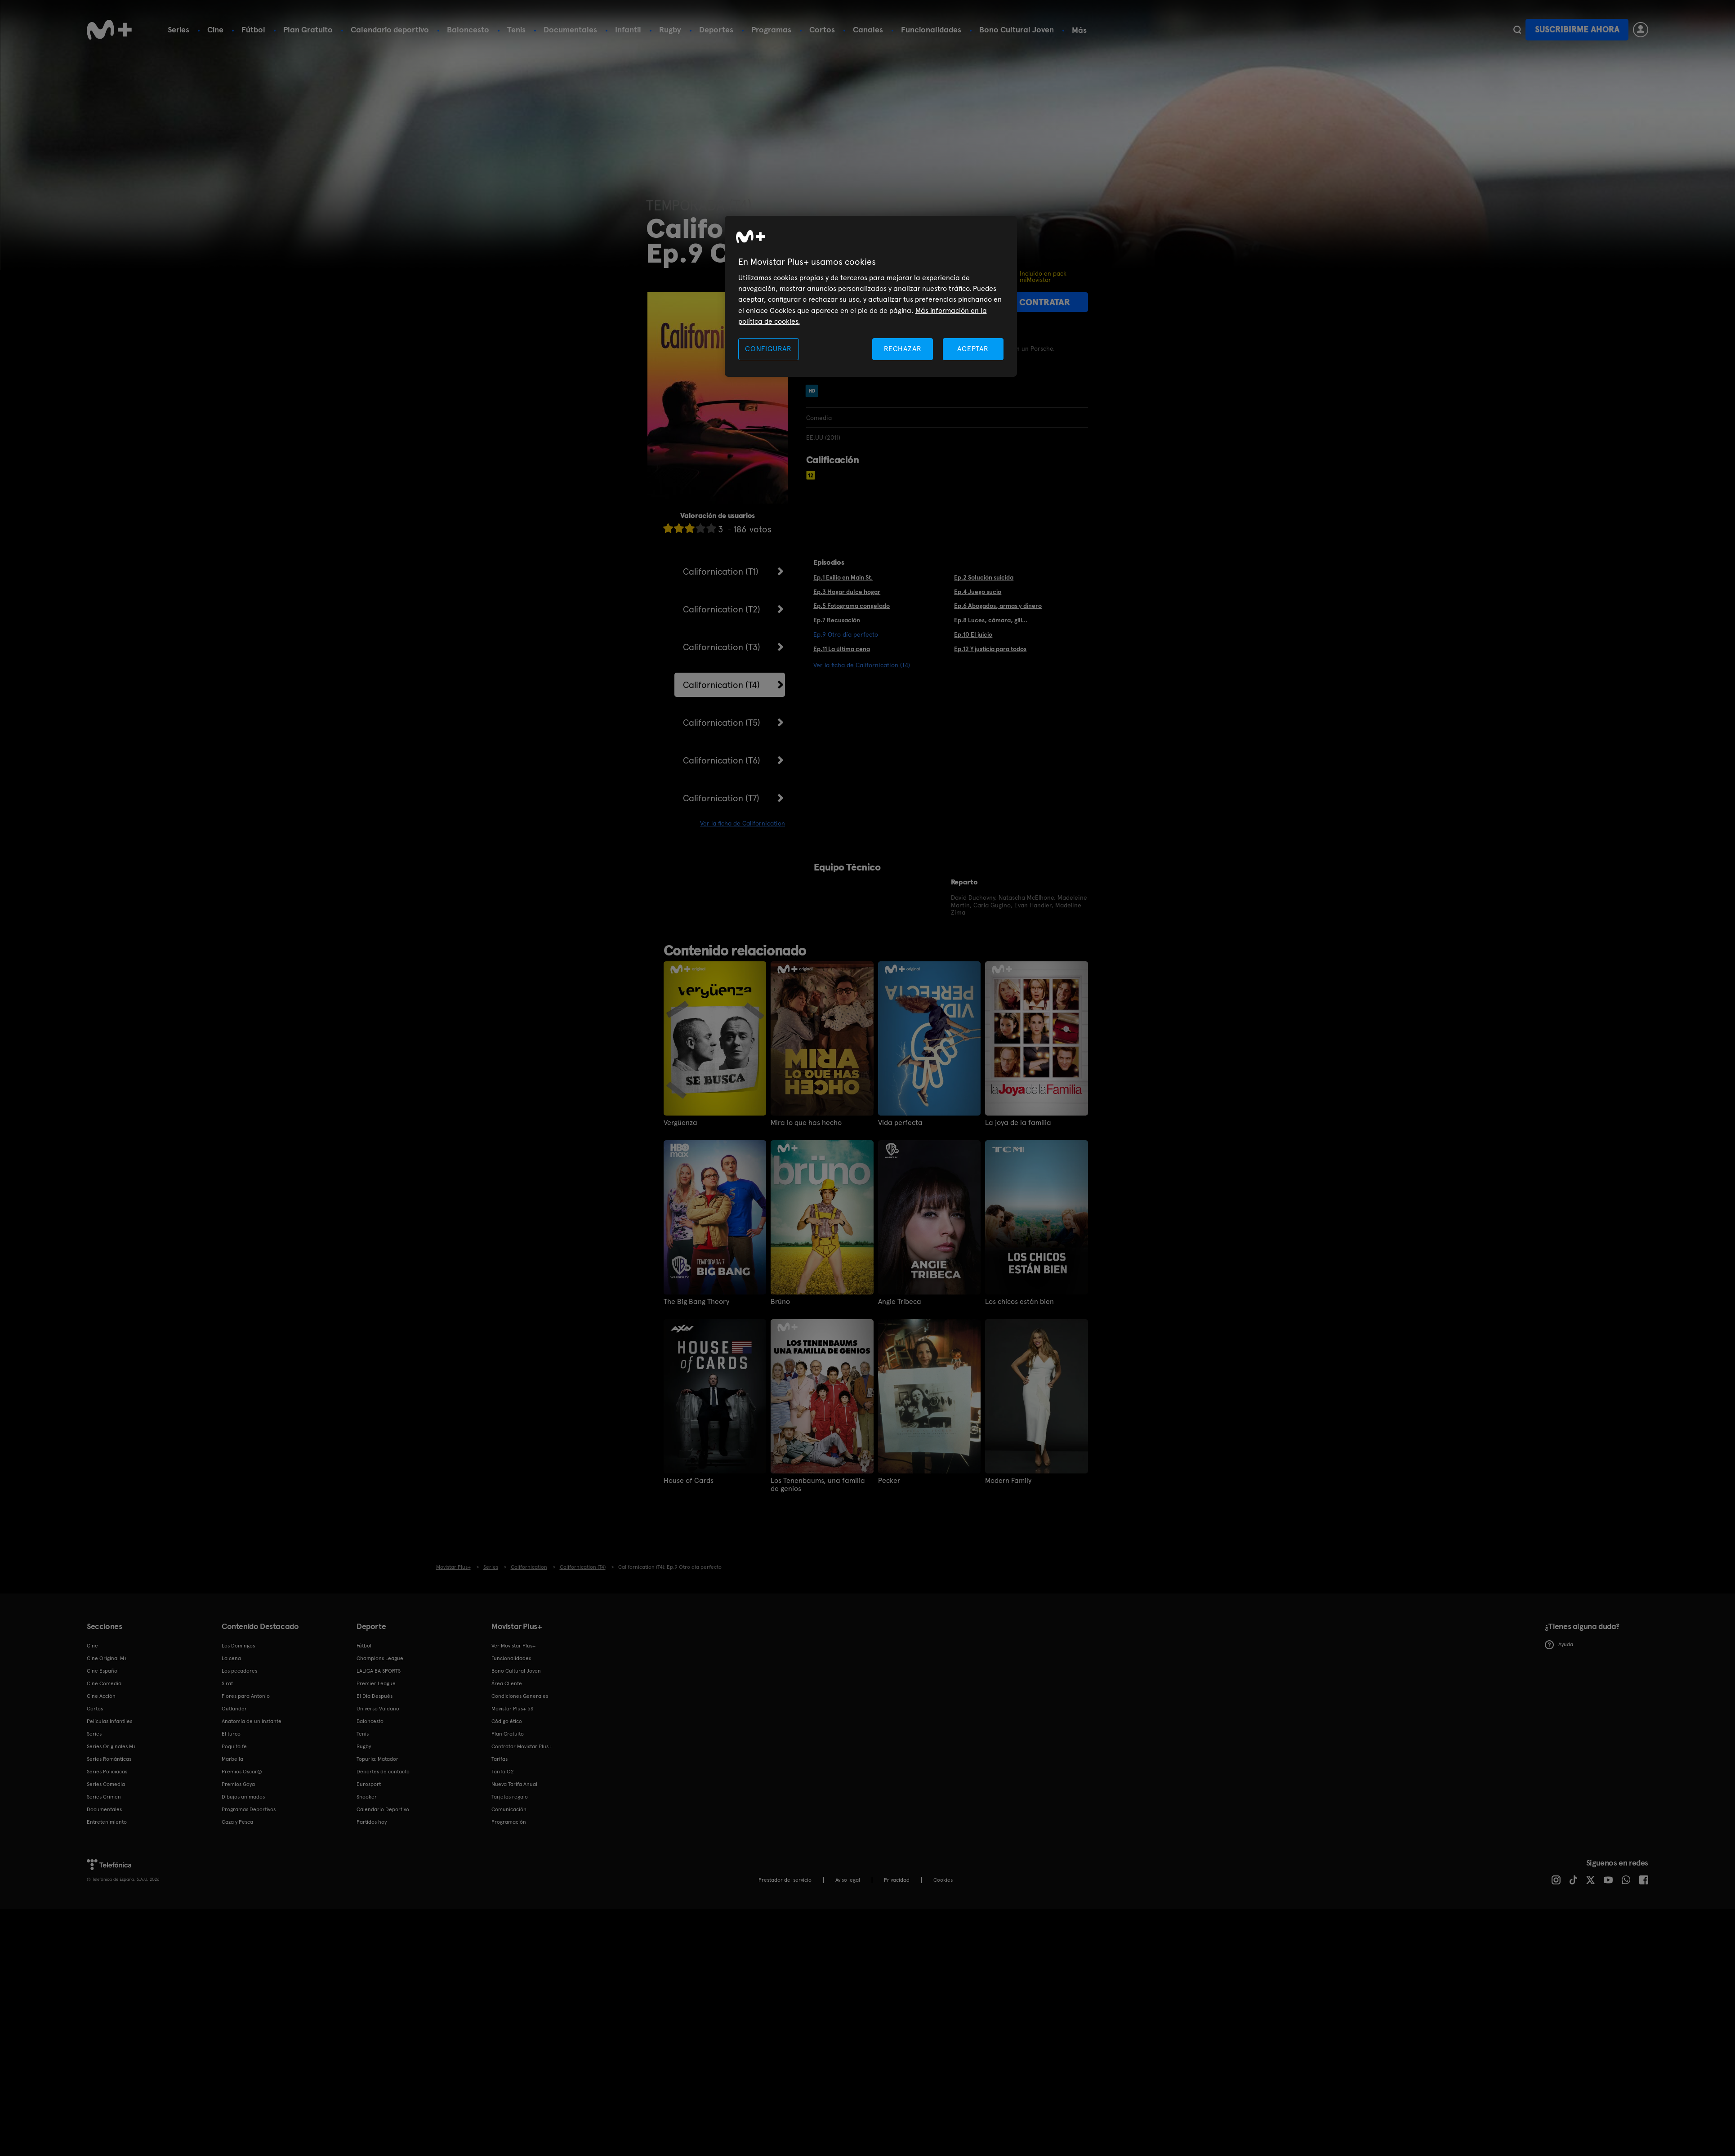 The image size is (1735, 2156). I want to click on Series Románticas, so click(109, 1759).